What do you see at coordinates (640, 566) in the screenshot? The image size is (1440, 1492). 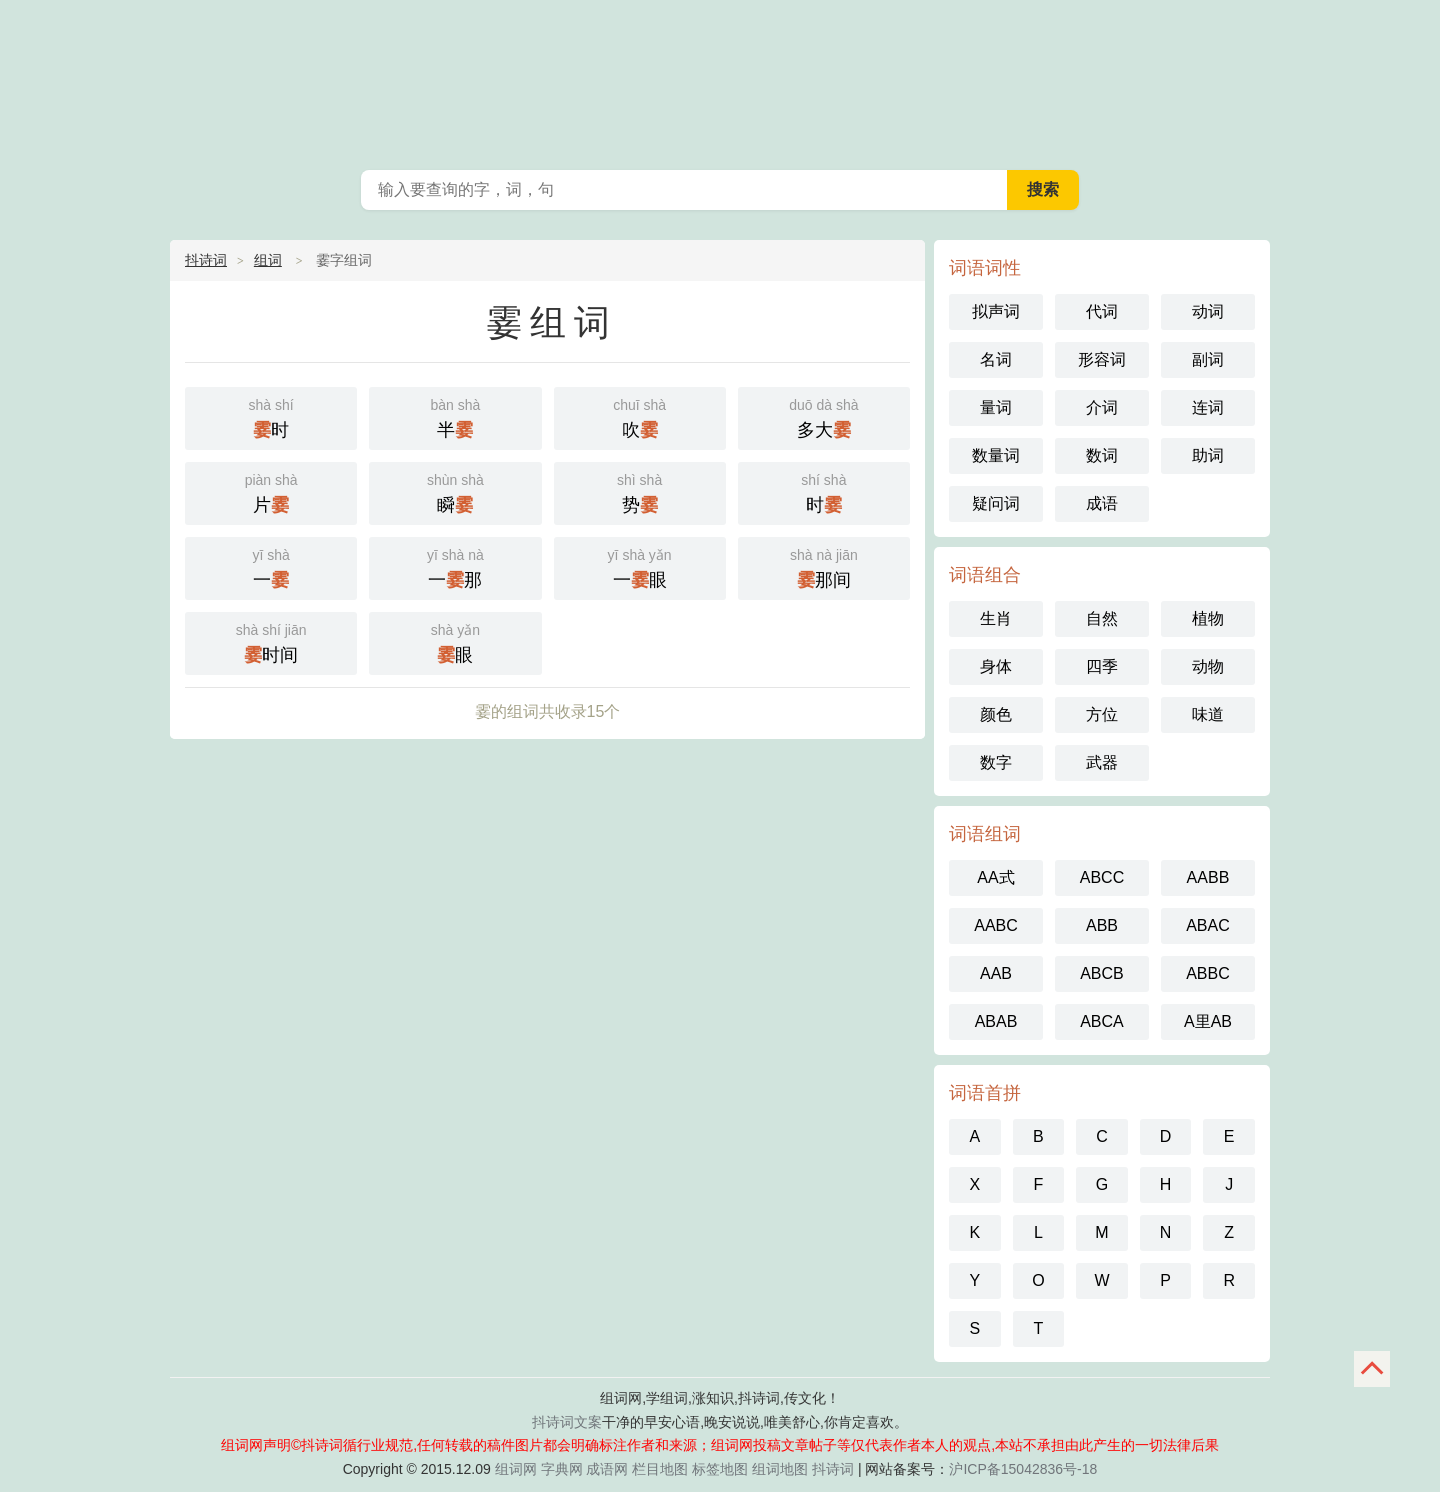 I see `一眼` at bounding box center [640, 566].